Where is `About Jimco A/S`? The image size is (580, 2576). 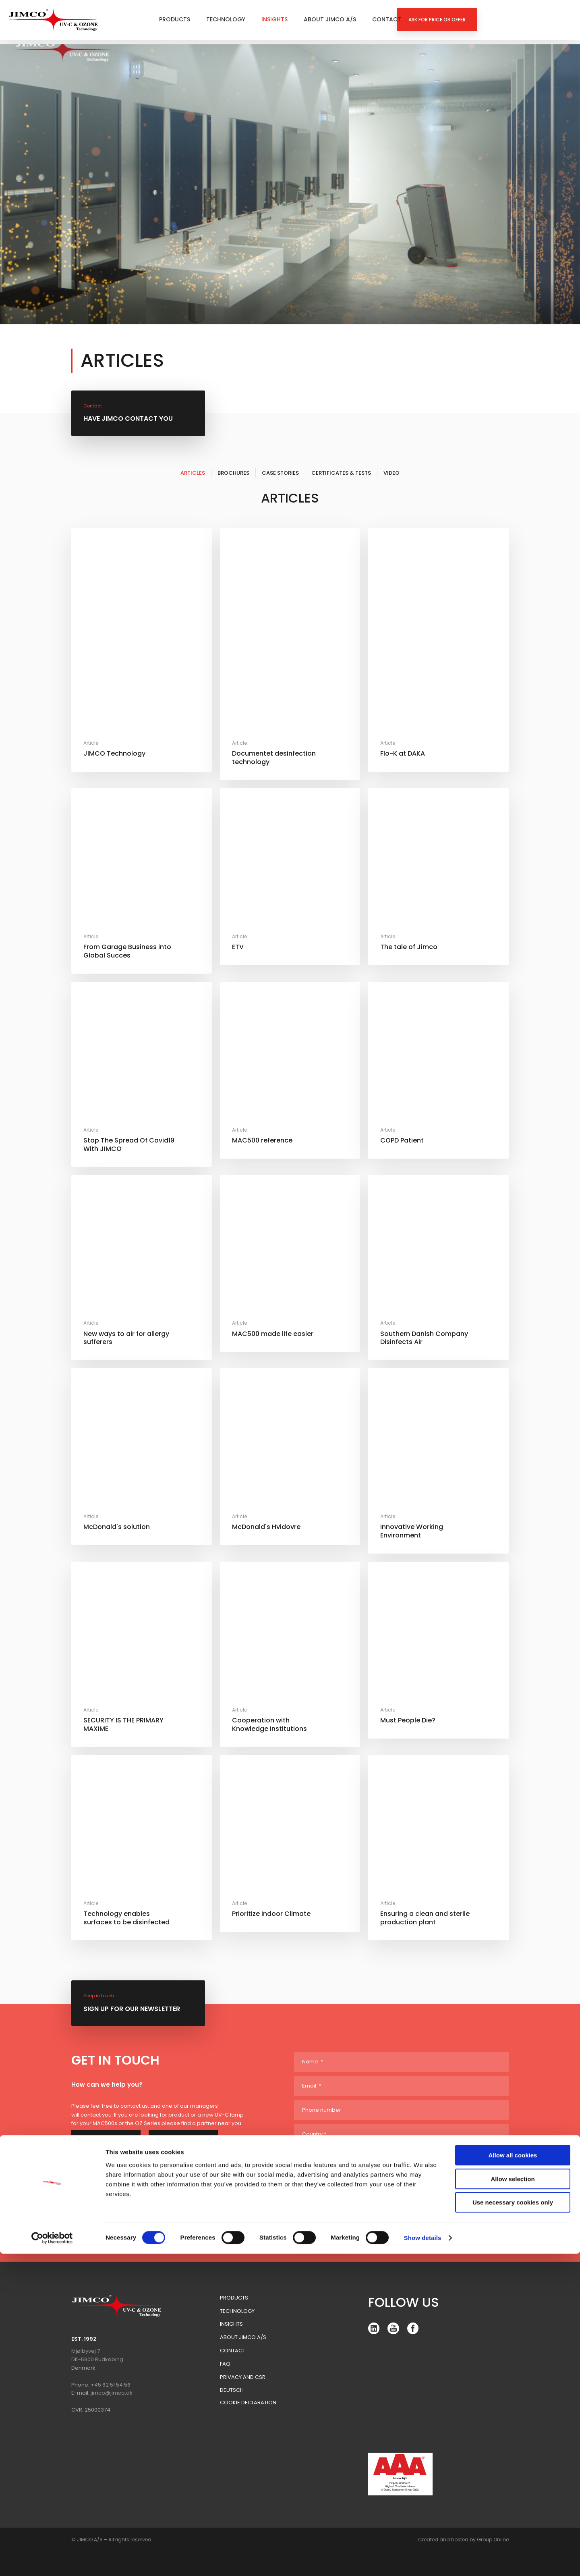
About Jimco A/S is located at coordinates (330, 19).